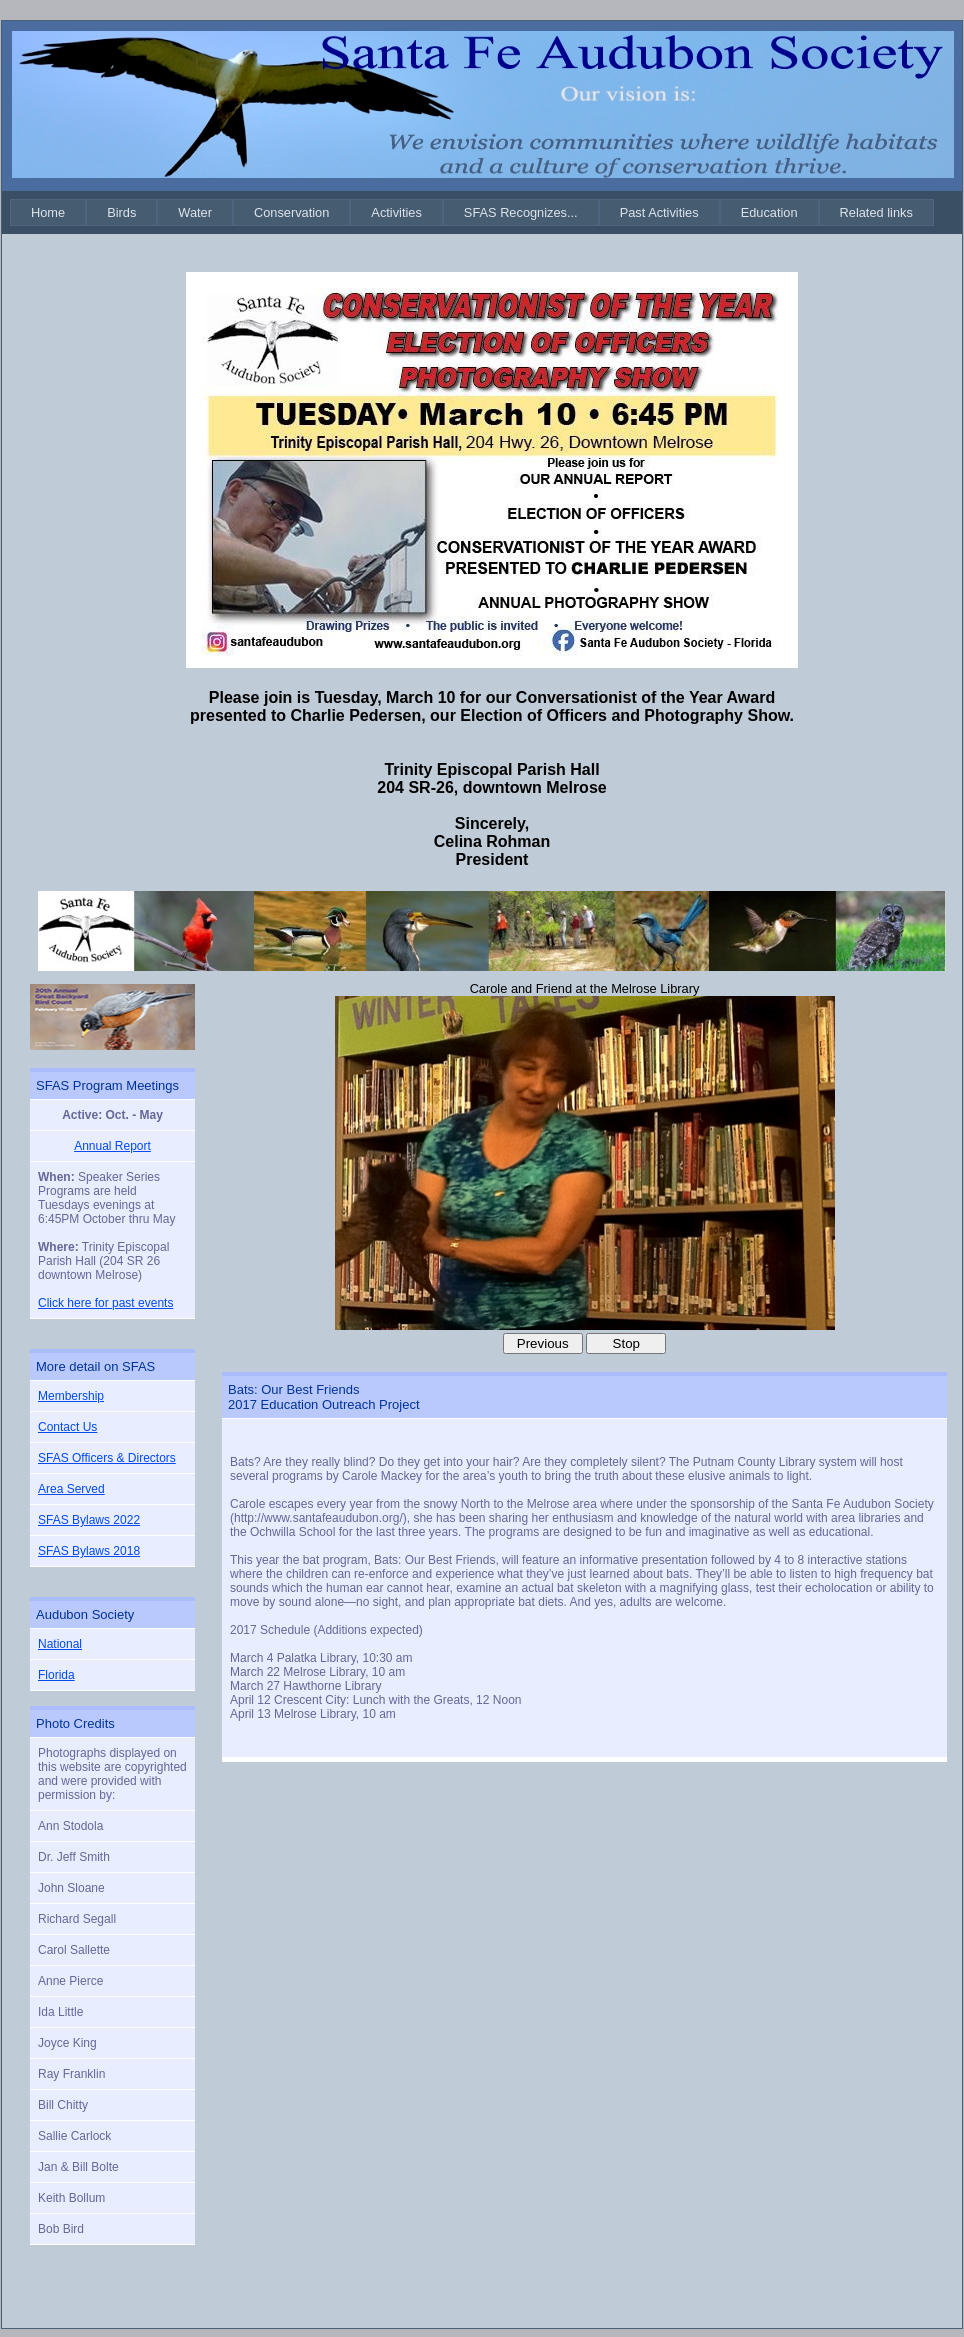 Image resolution: width=964 pixels, height=2337 pixels. What do you see at coordinates (521, 212) in the screenshot?
I see `SFAS Recognizes...` at bounding box center [521, 212].